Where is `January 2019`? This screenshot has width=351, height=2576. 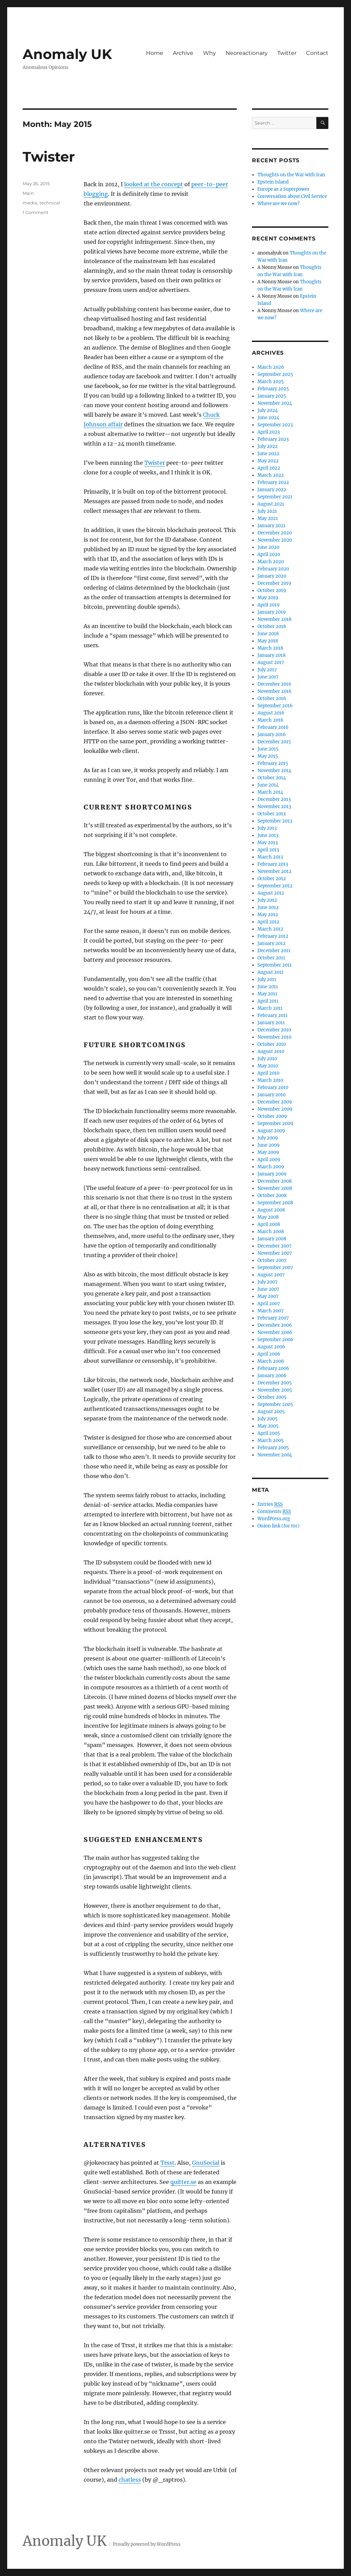
January 2019 is located at coordinates (271, 612).